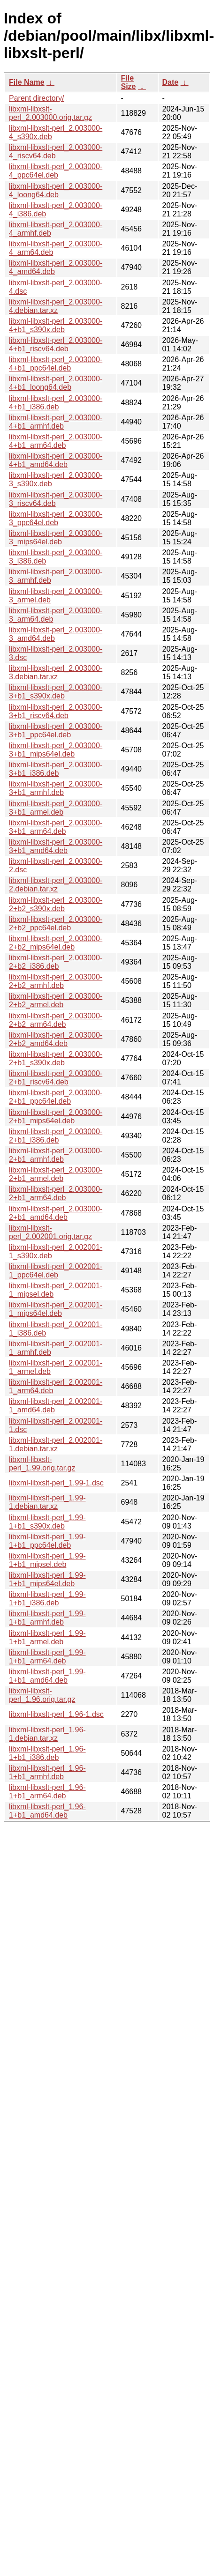 The image size is (214, 2576). What do you see at coordinates (55, 422) in the screenshot?
I see `libxml-libxslt-perl_2.003000-4+b1_armhf.deb` at bounding box center [55, 422].